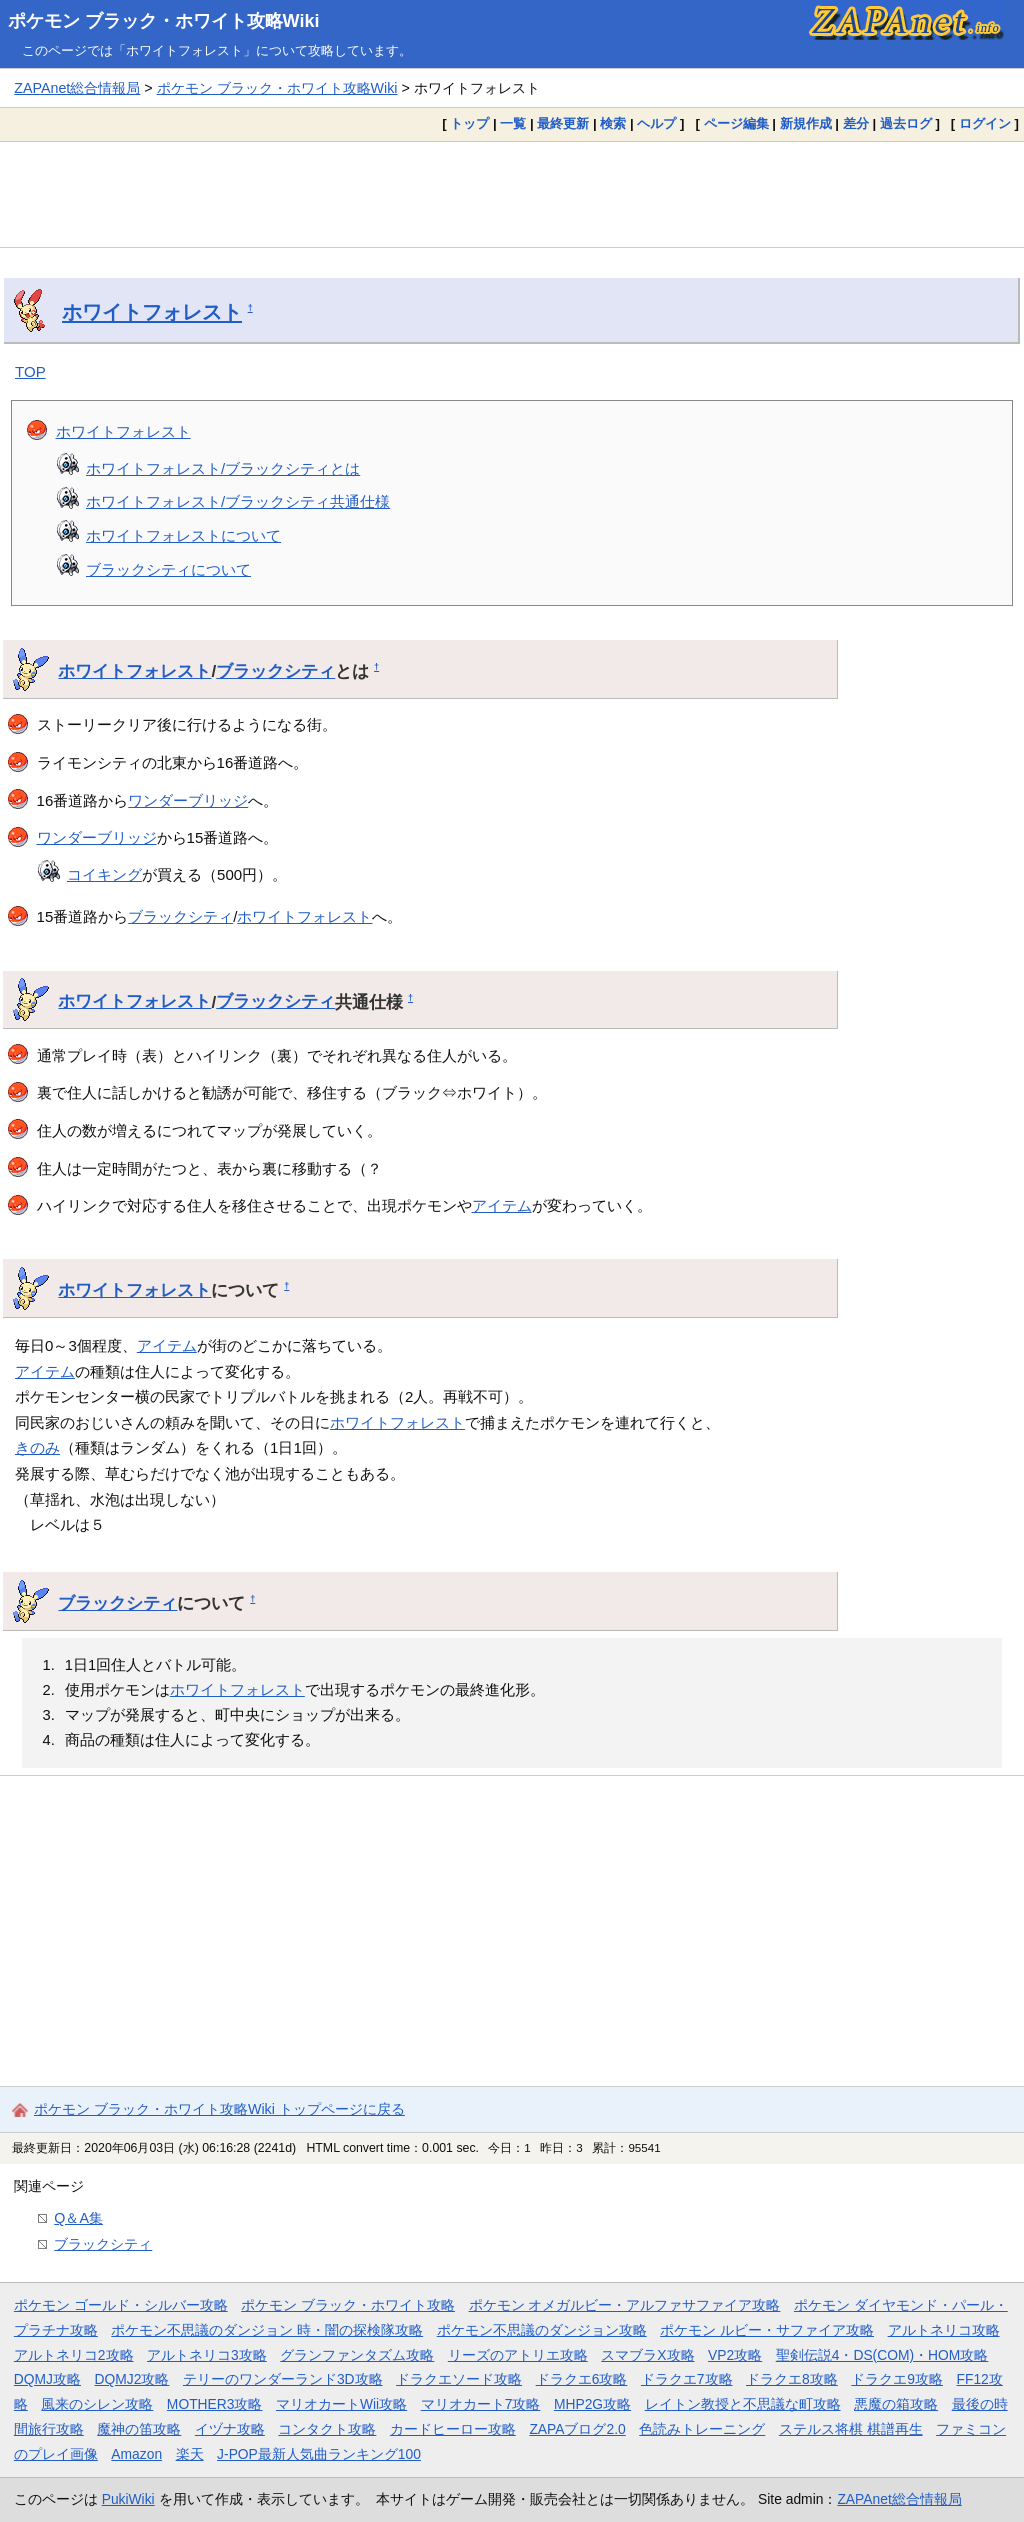 This screenshot has height=2522, width=1024. I want to click on ホワイトフォレストについて, so click(183, 535).